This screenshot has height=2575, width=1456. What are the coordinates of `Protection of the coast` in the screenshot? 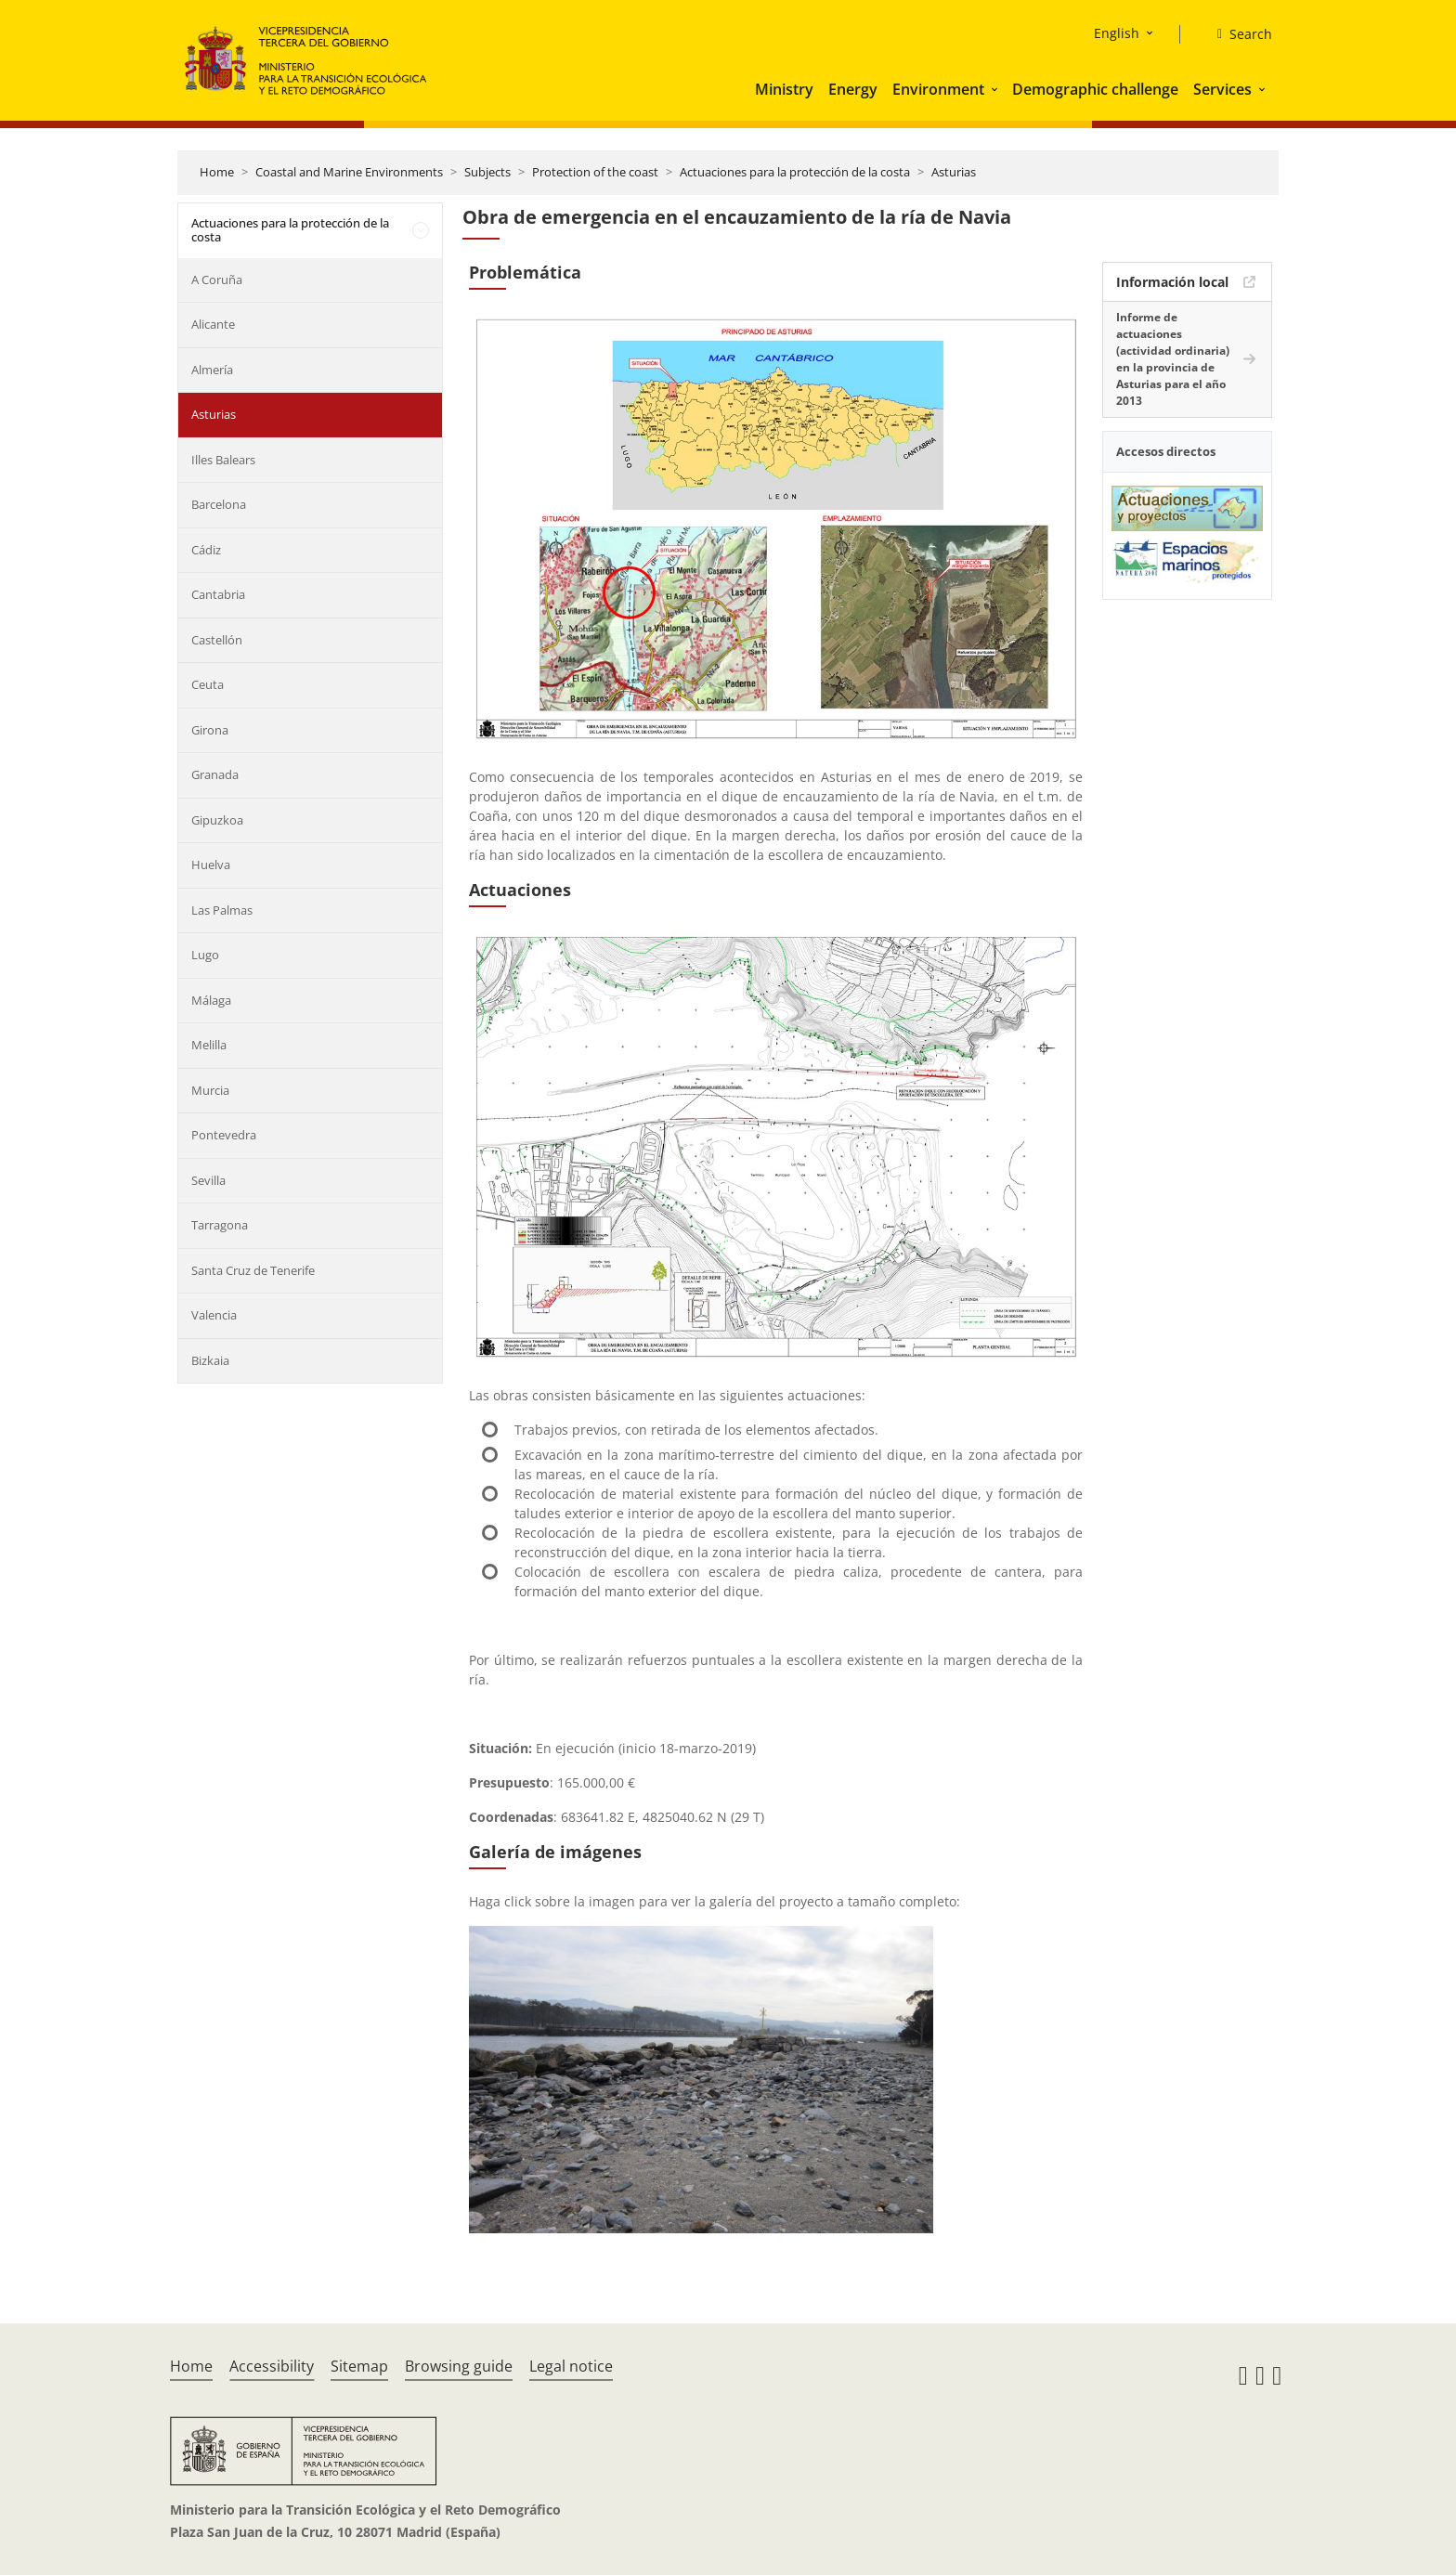 It's located at (595, 171).